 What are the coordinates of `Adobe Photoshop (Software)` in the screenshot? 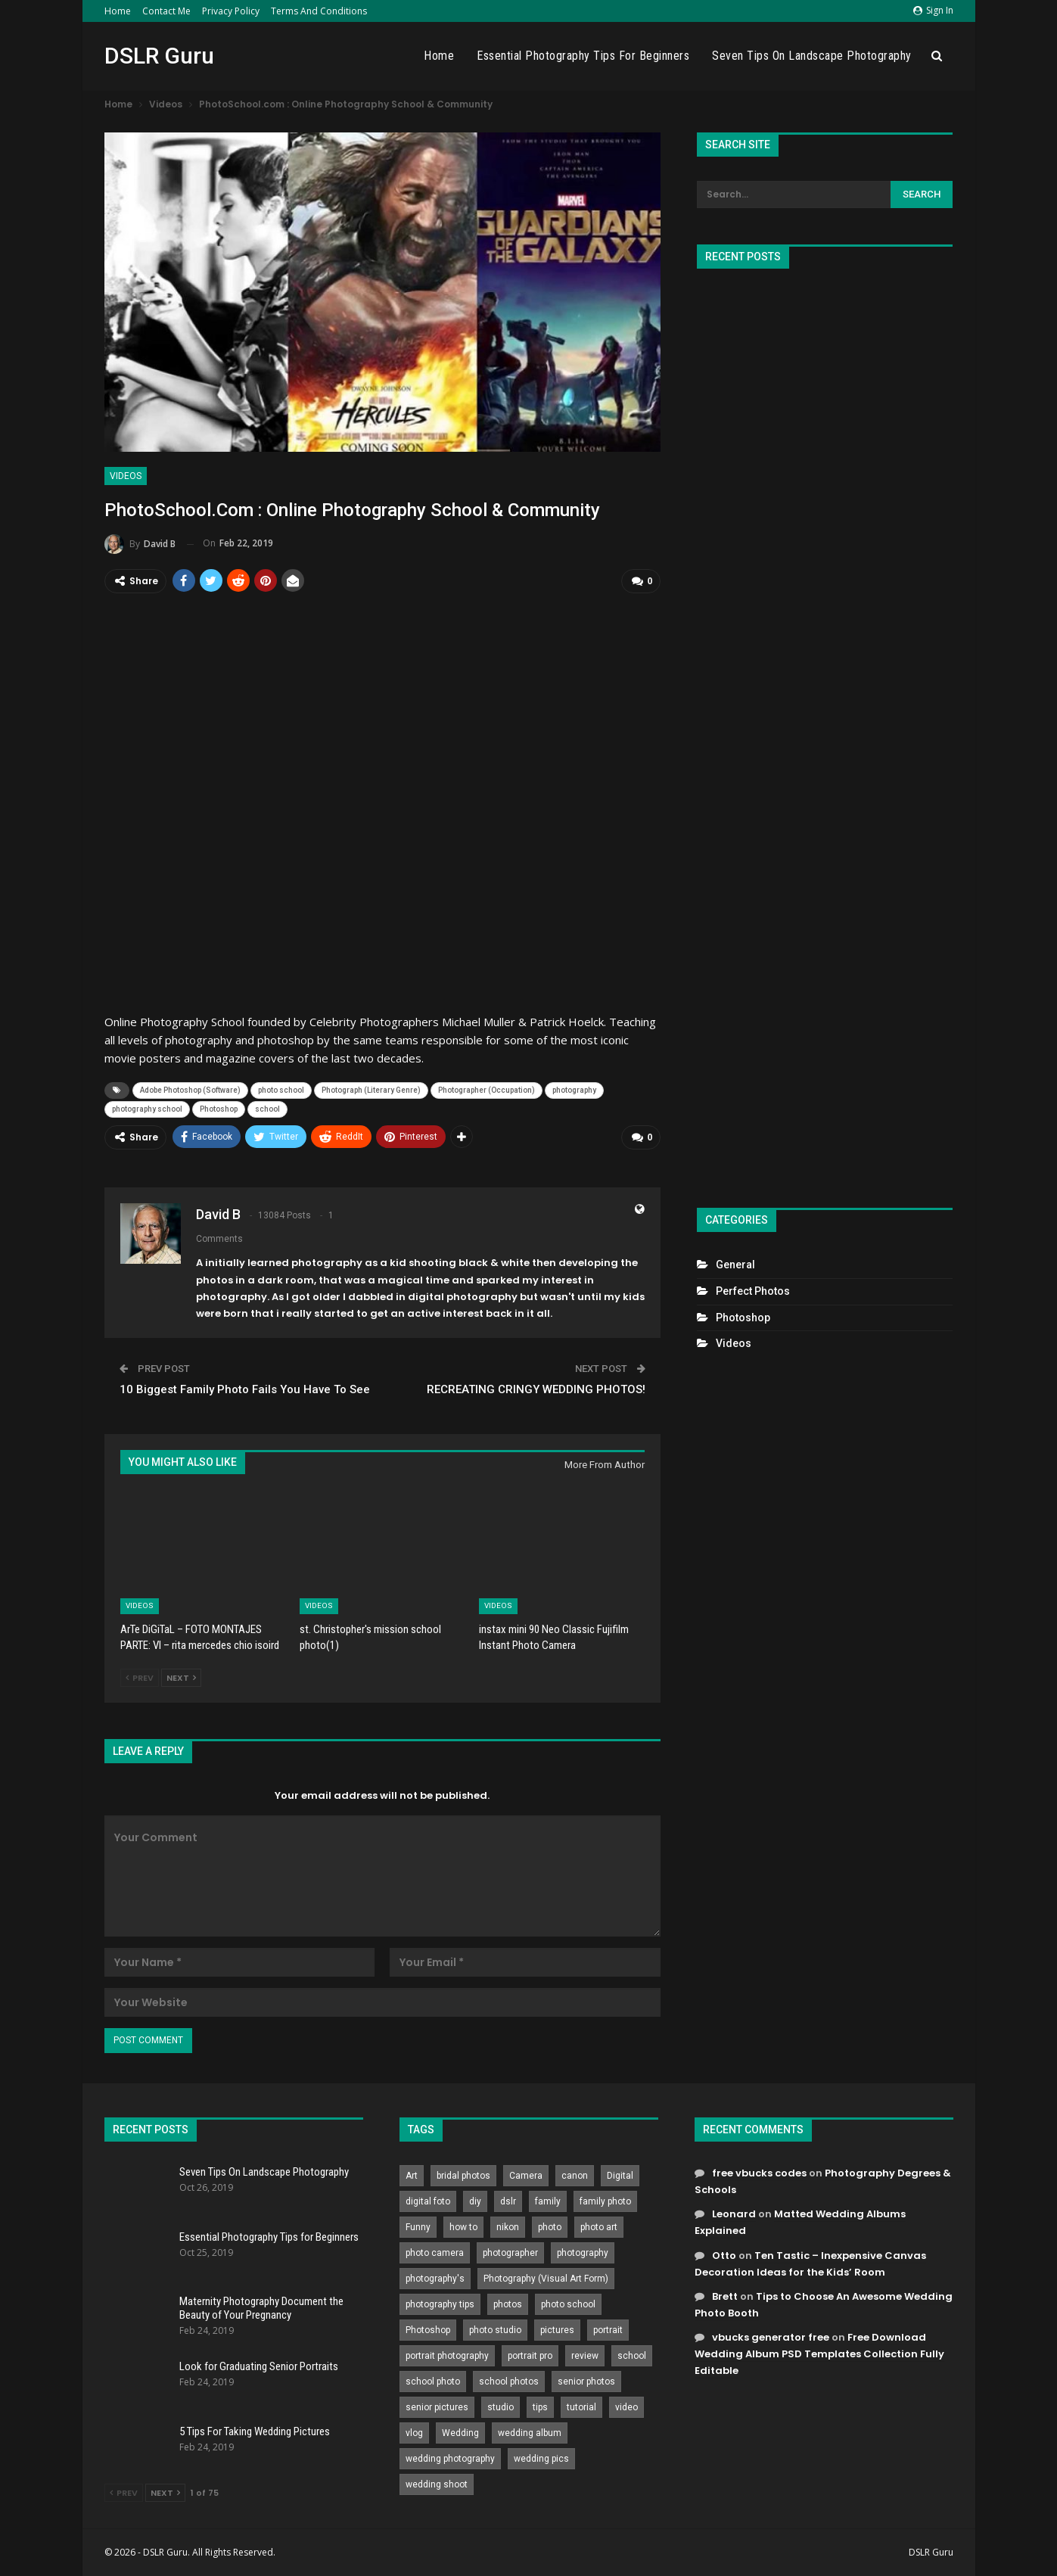 It's located at (190, 1090).